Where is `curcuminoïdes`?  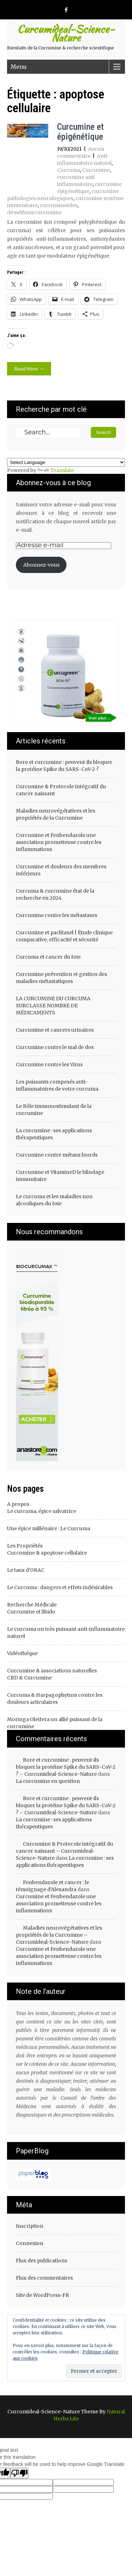 curcuminoïdes is located at coordinates (58, 205).